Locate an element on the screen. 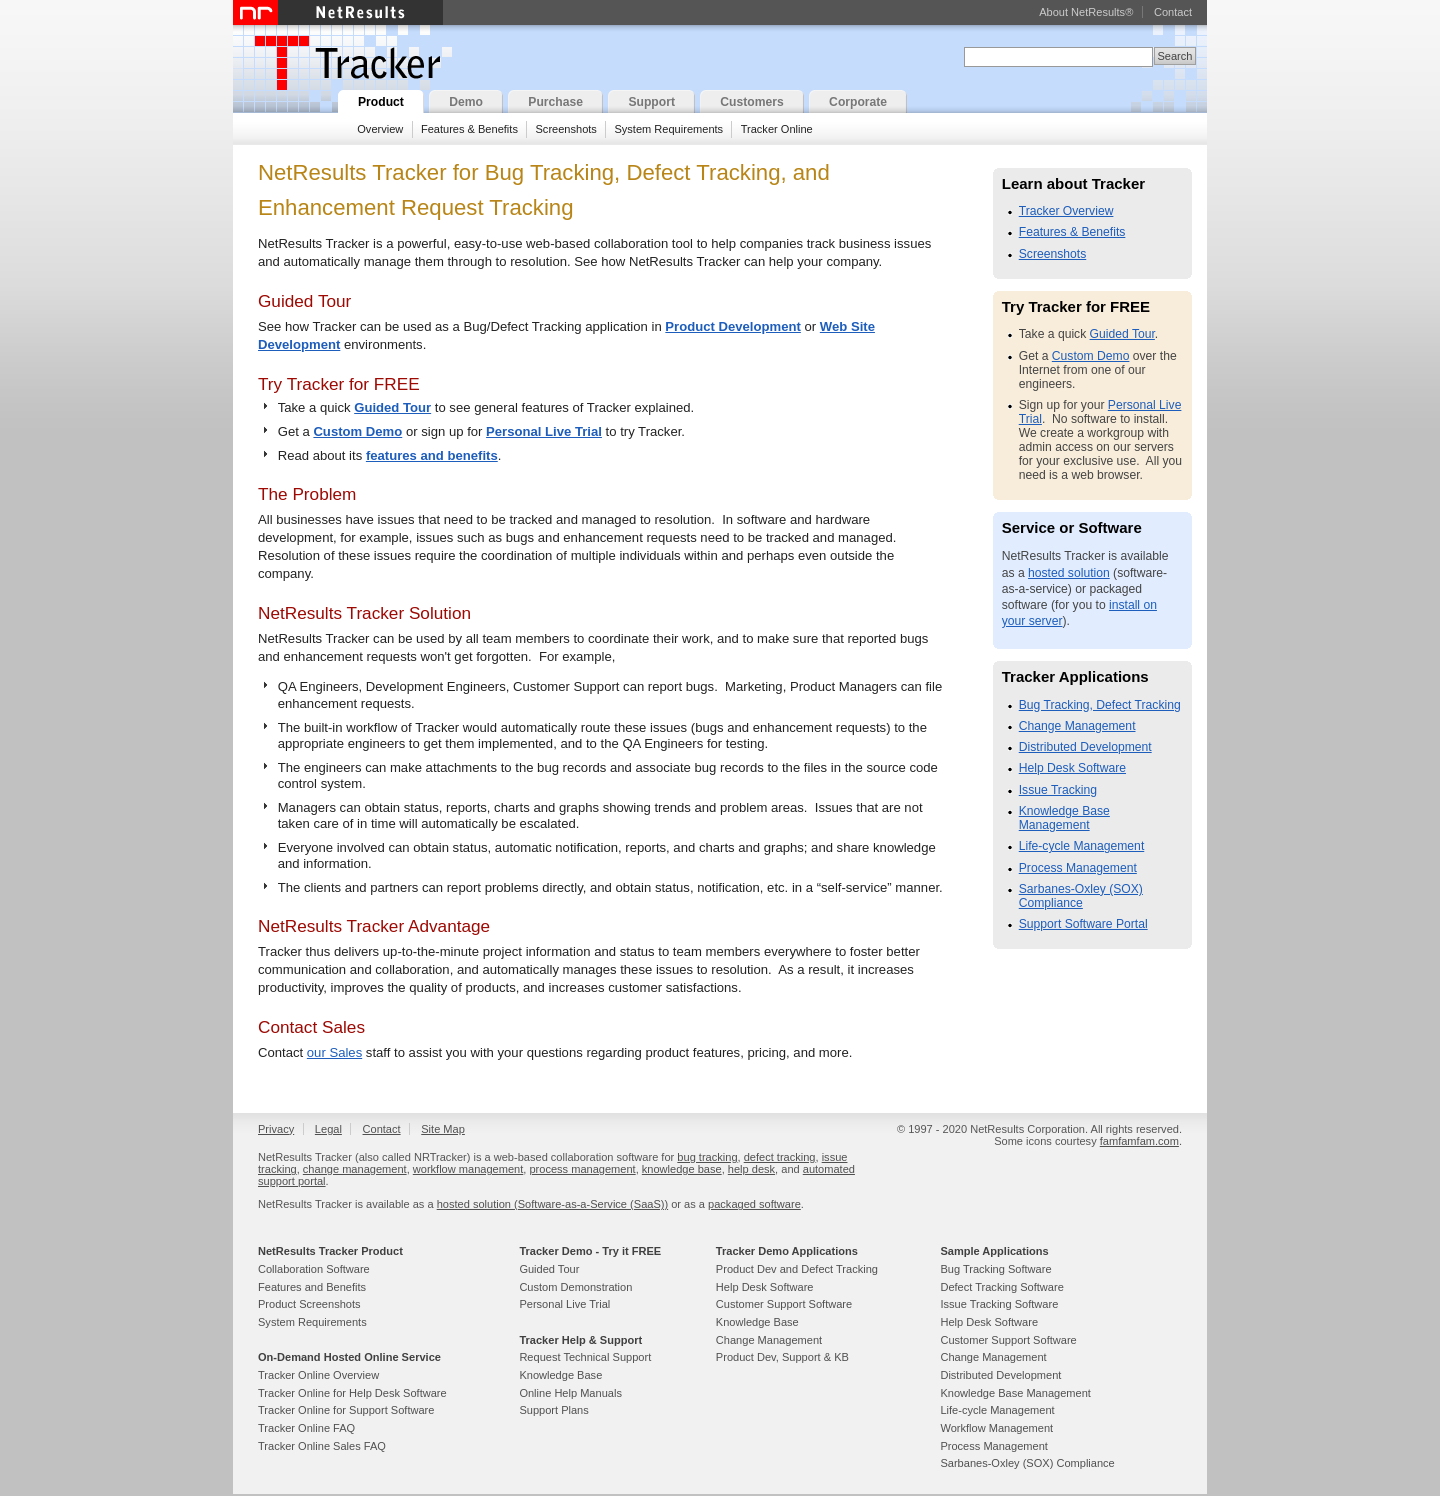  Support Plans is located at coordinates (553, 1410).